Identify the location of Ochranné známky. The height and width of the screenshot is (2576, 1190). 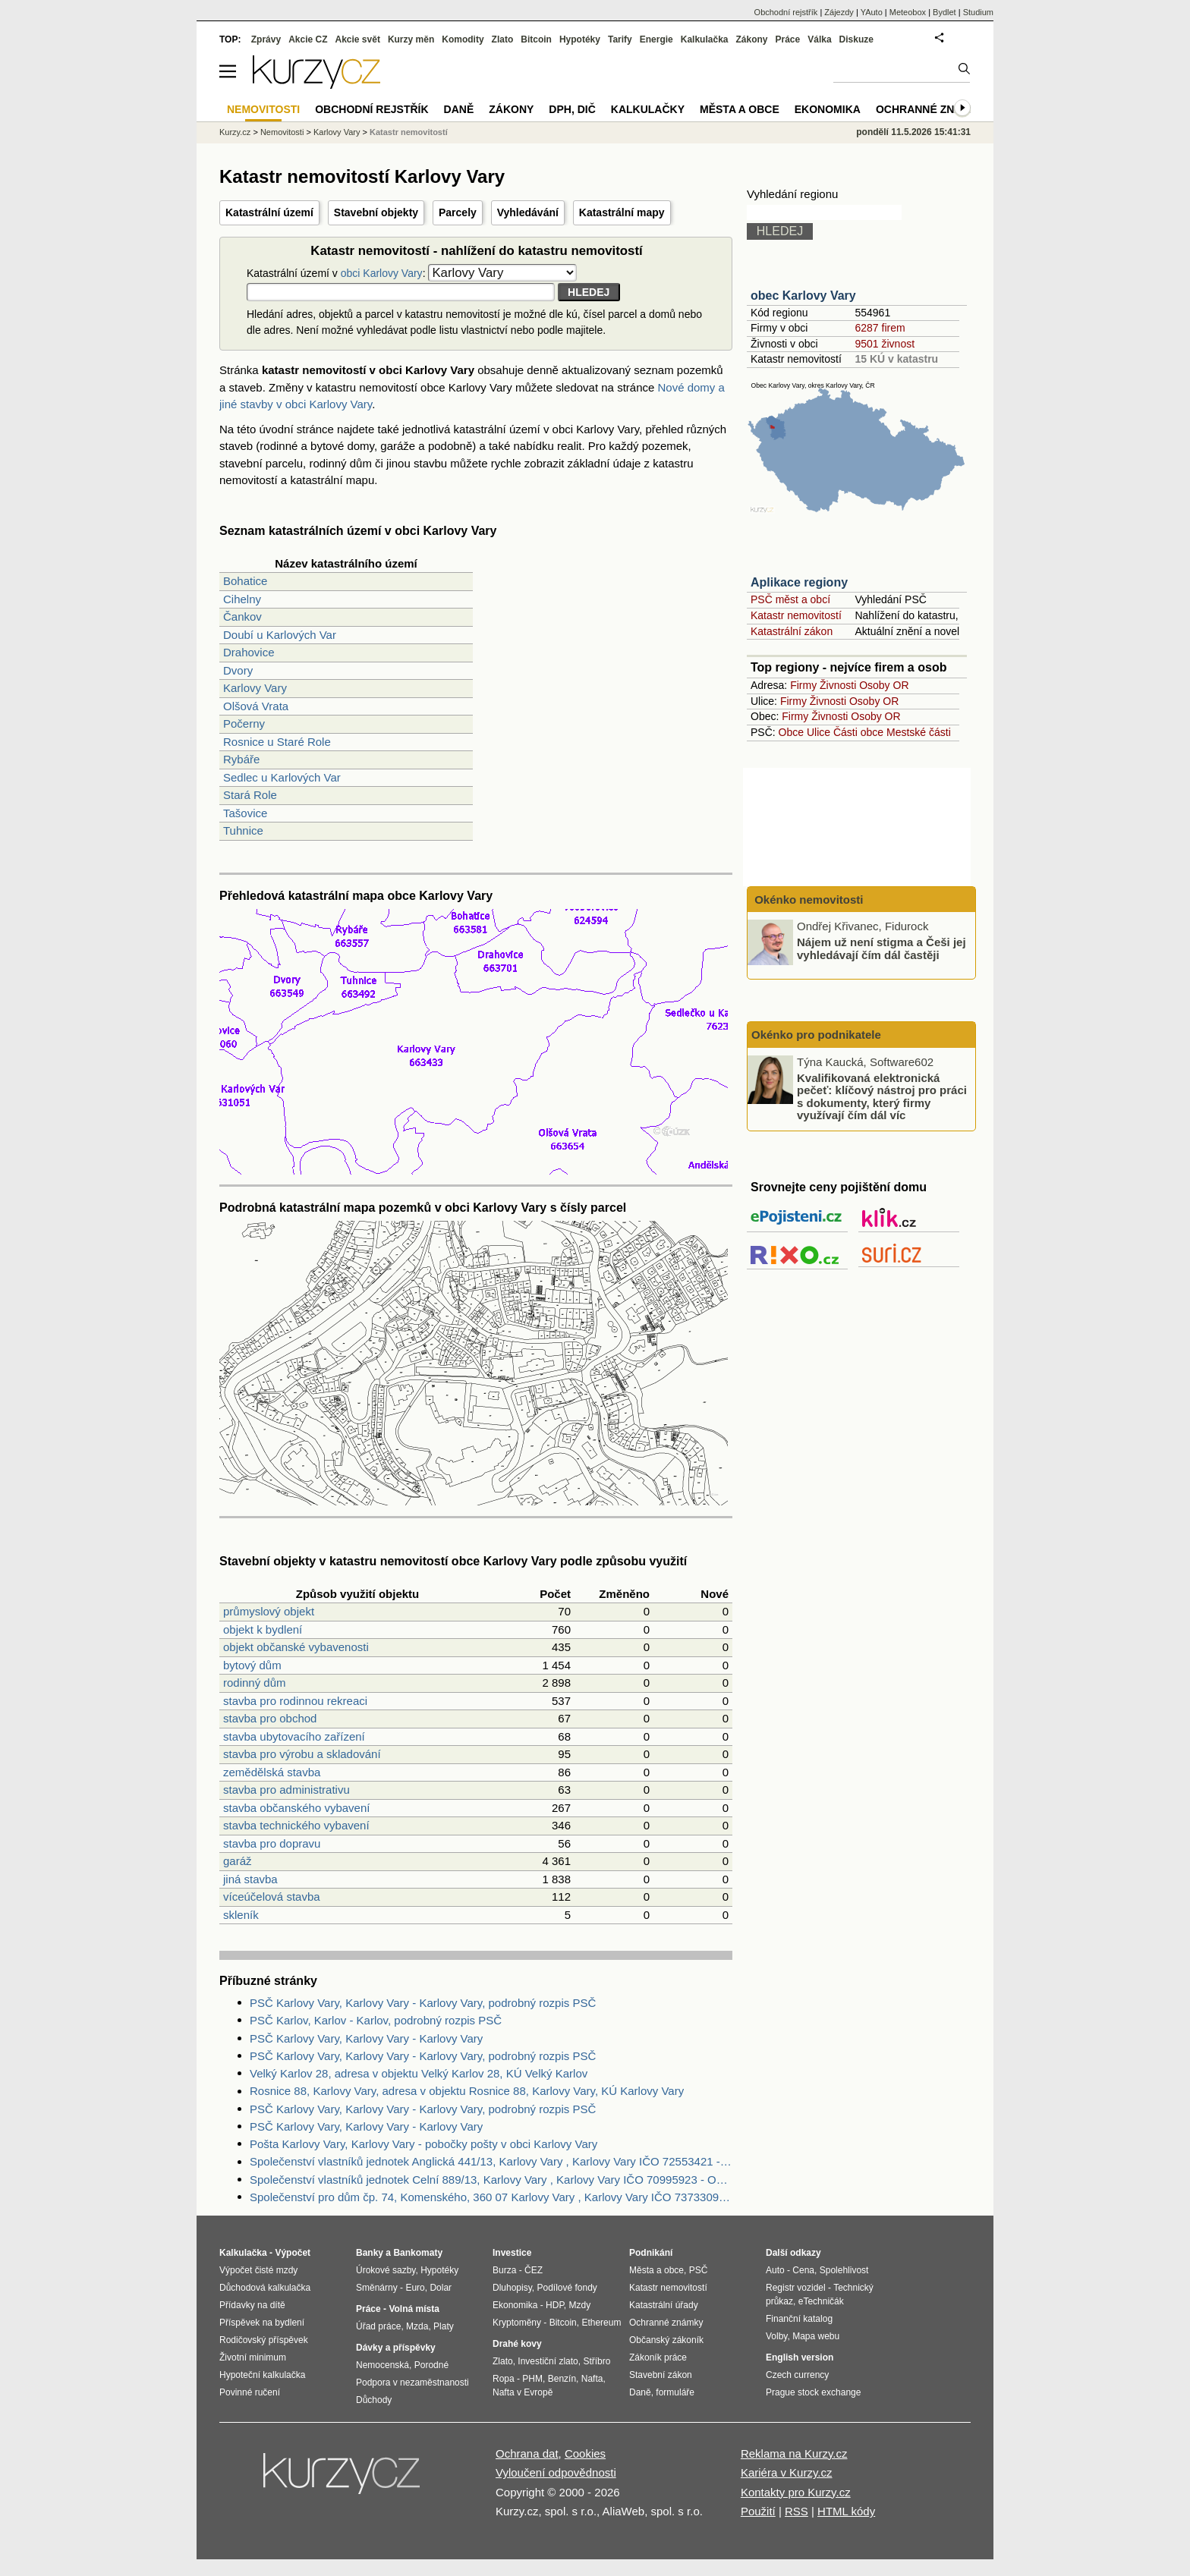
(931, 109).